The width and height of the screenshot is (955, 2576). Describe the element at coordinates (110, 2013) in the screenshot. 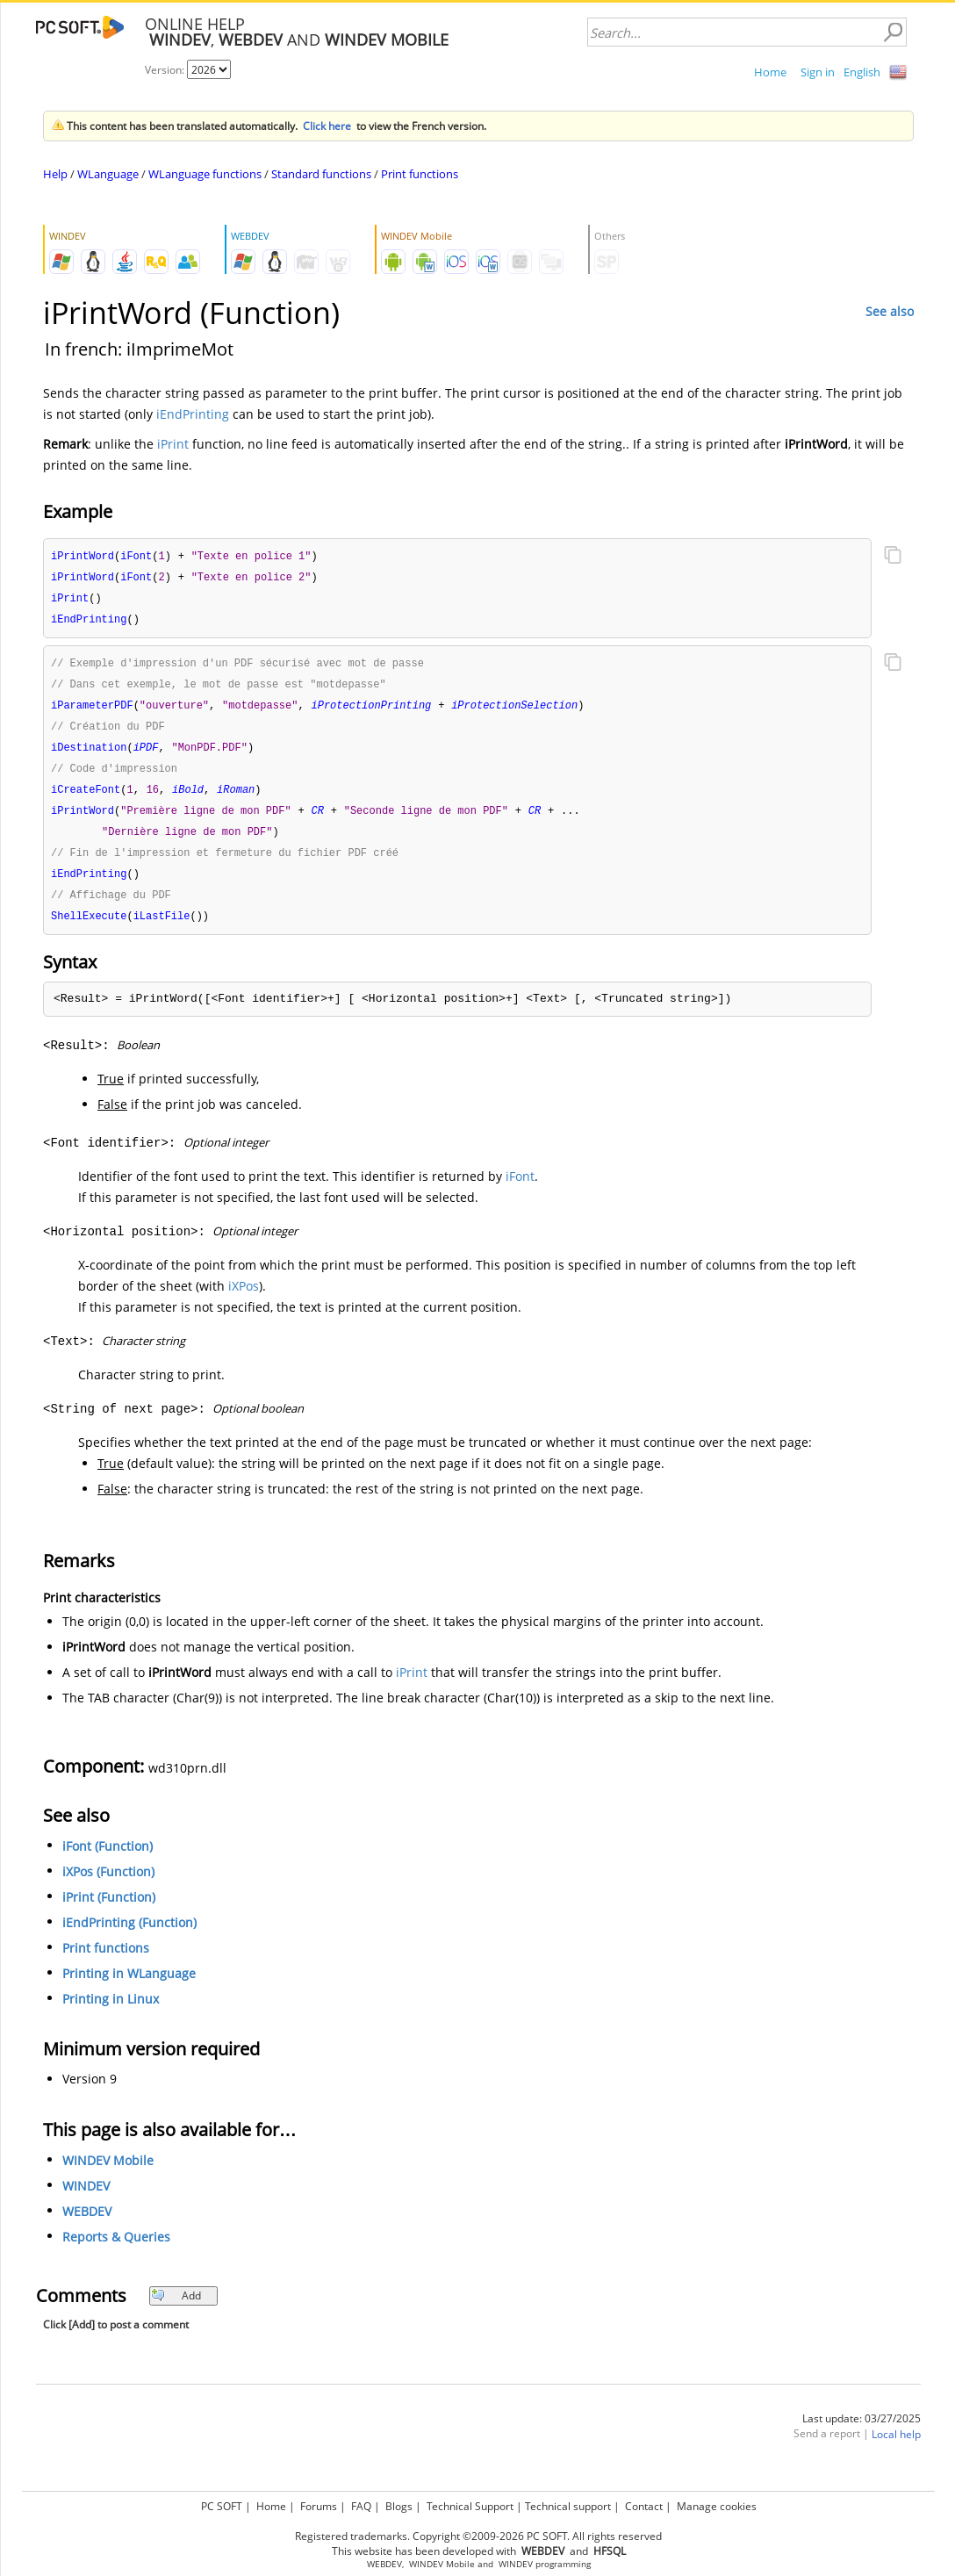

I see `Printing in Linux` at that location.